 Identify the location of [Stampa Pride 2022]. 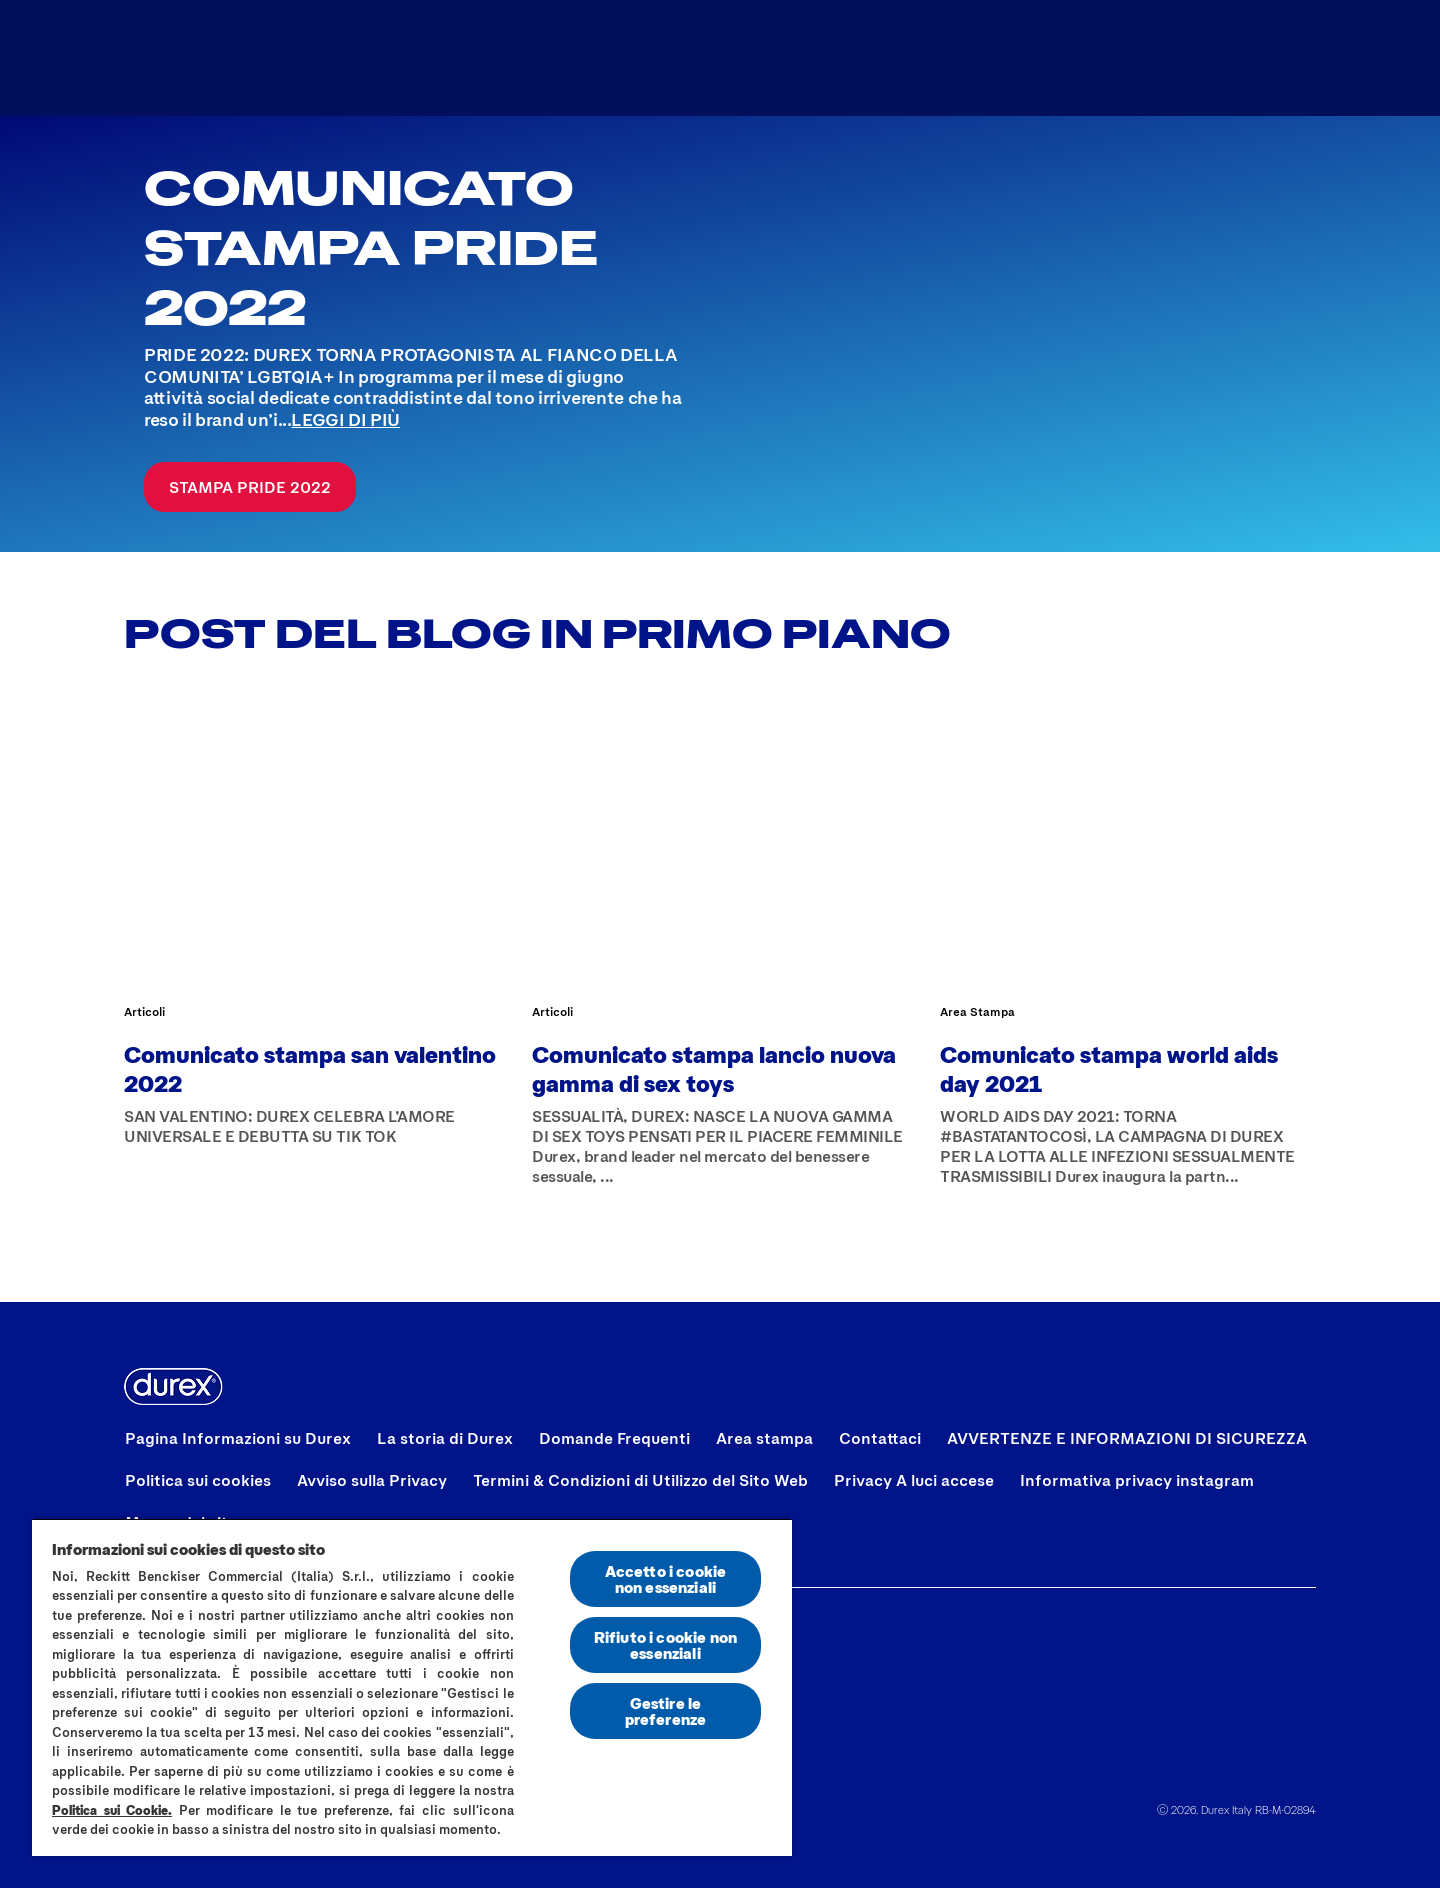
(250, 487).